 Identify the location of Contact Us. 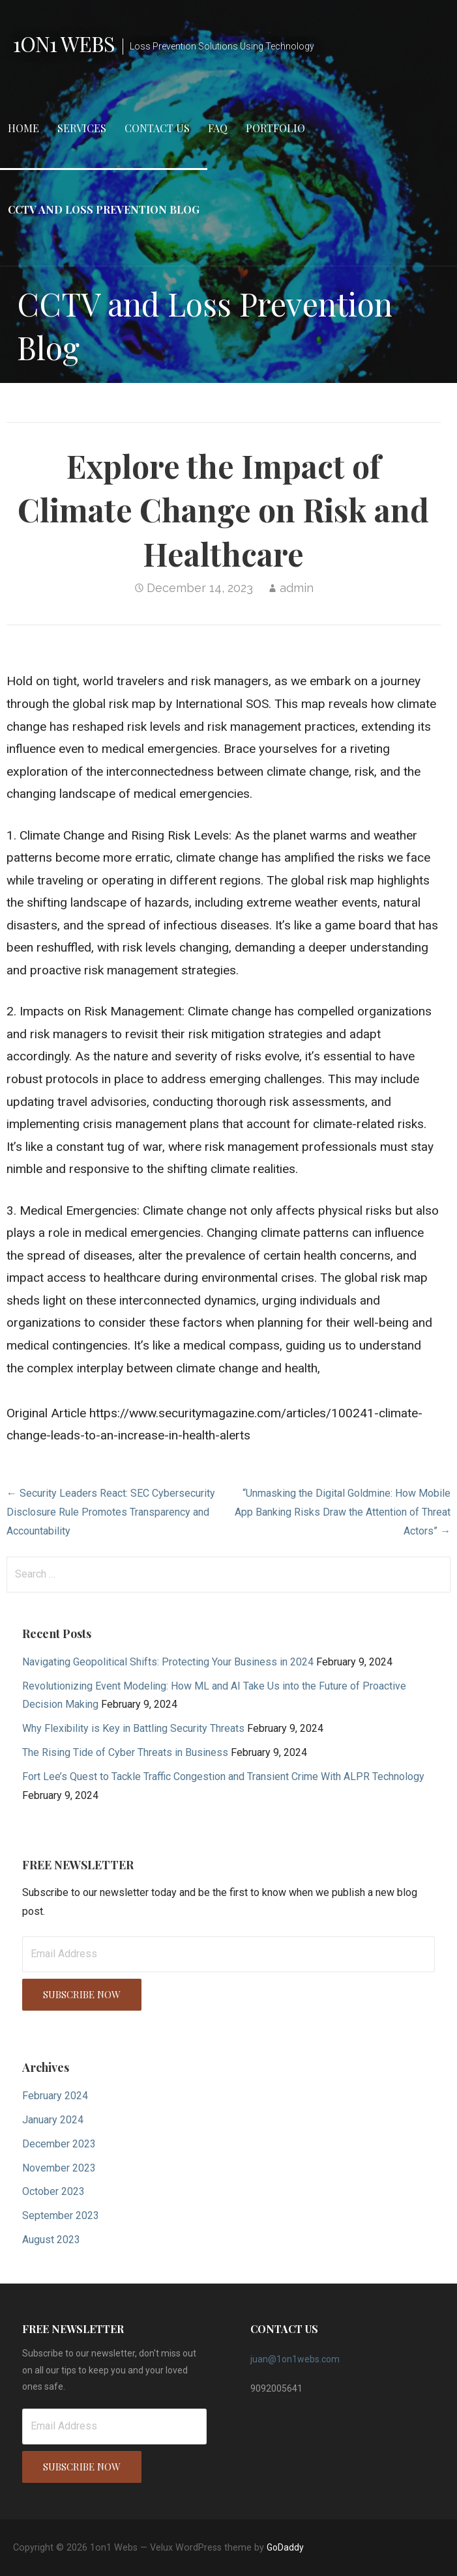
(157, 128).